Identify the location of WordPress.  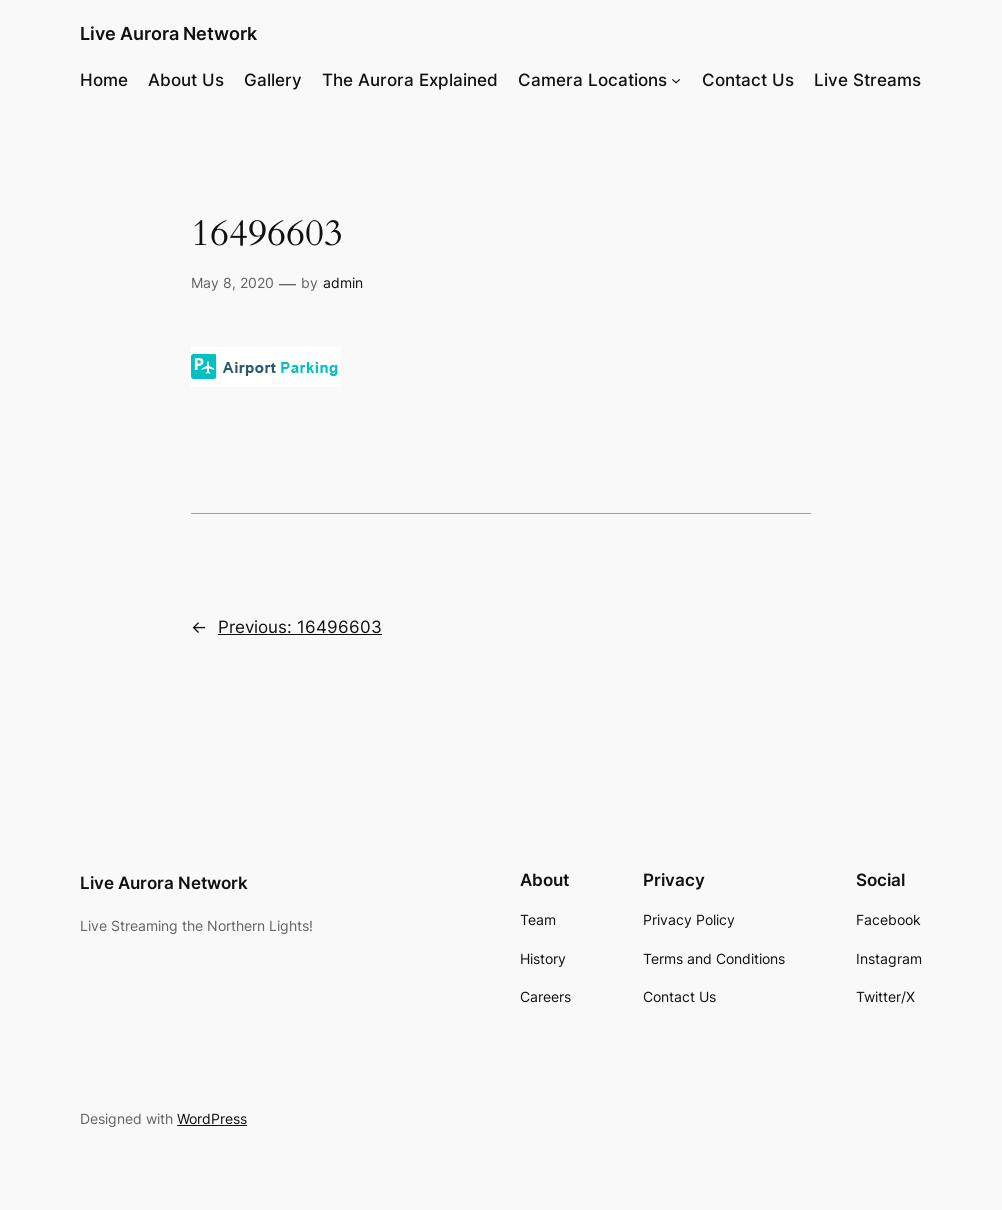
(212, 1118).